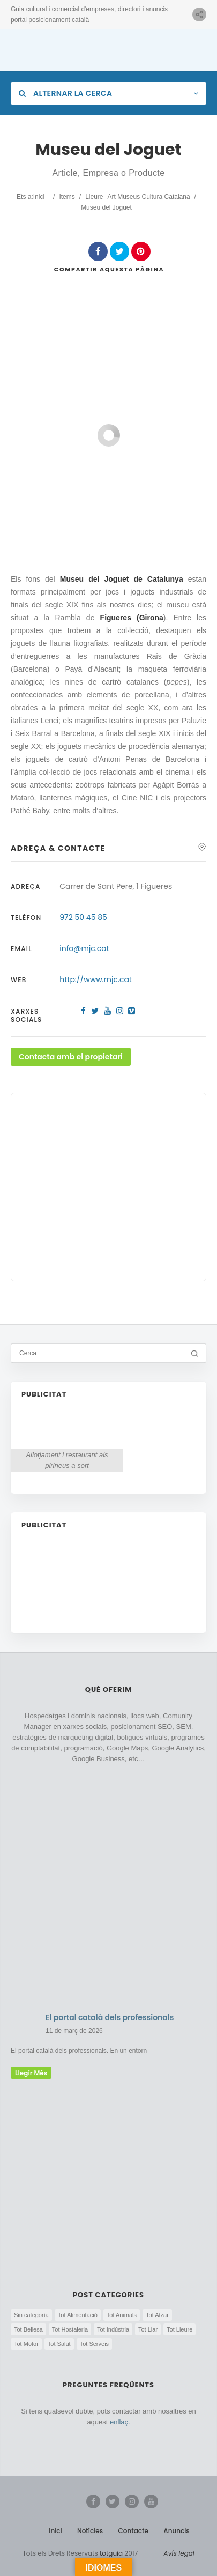  I want to click on Tot Bellesa, so click(28, 2329).